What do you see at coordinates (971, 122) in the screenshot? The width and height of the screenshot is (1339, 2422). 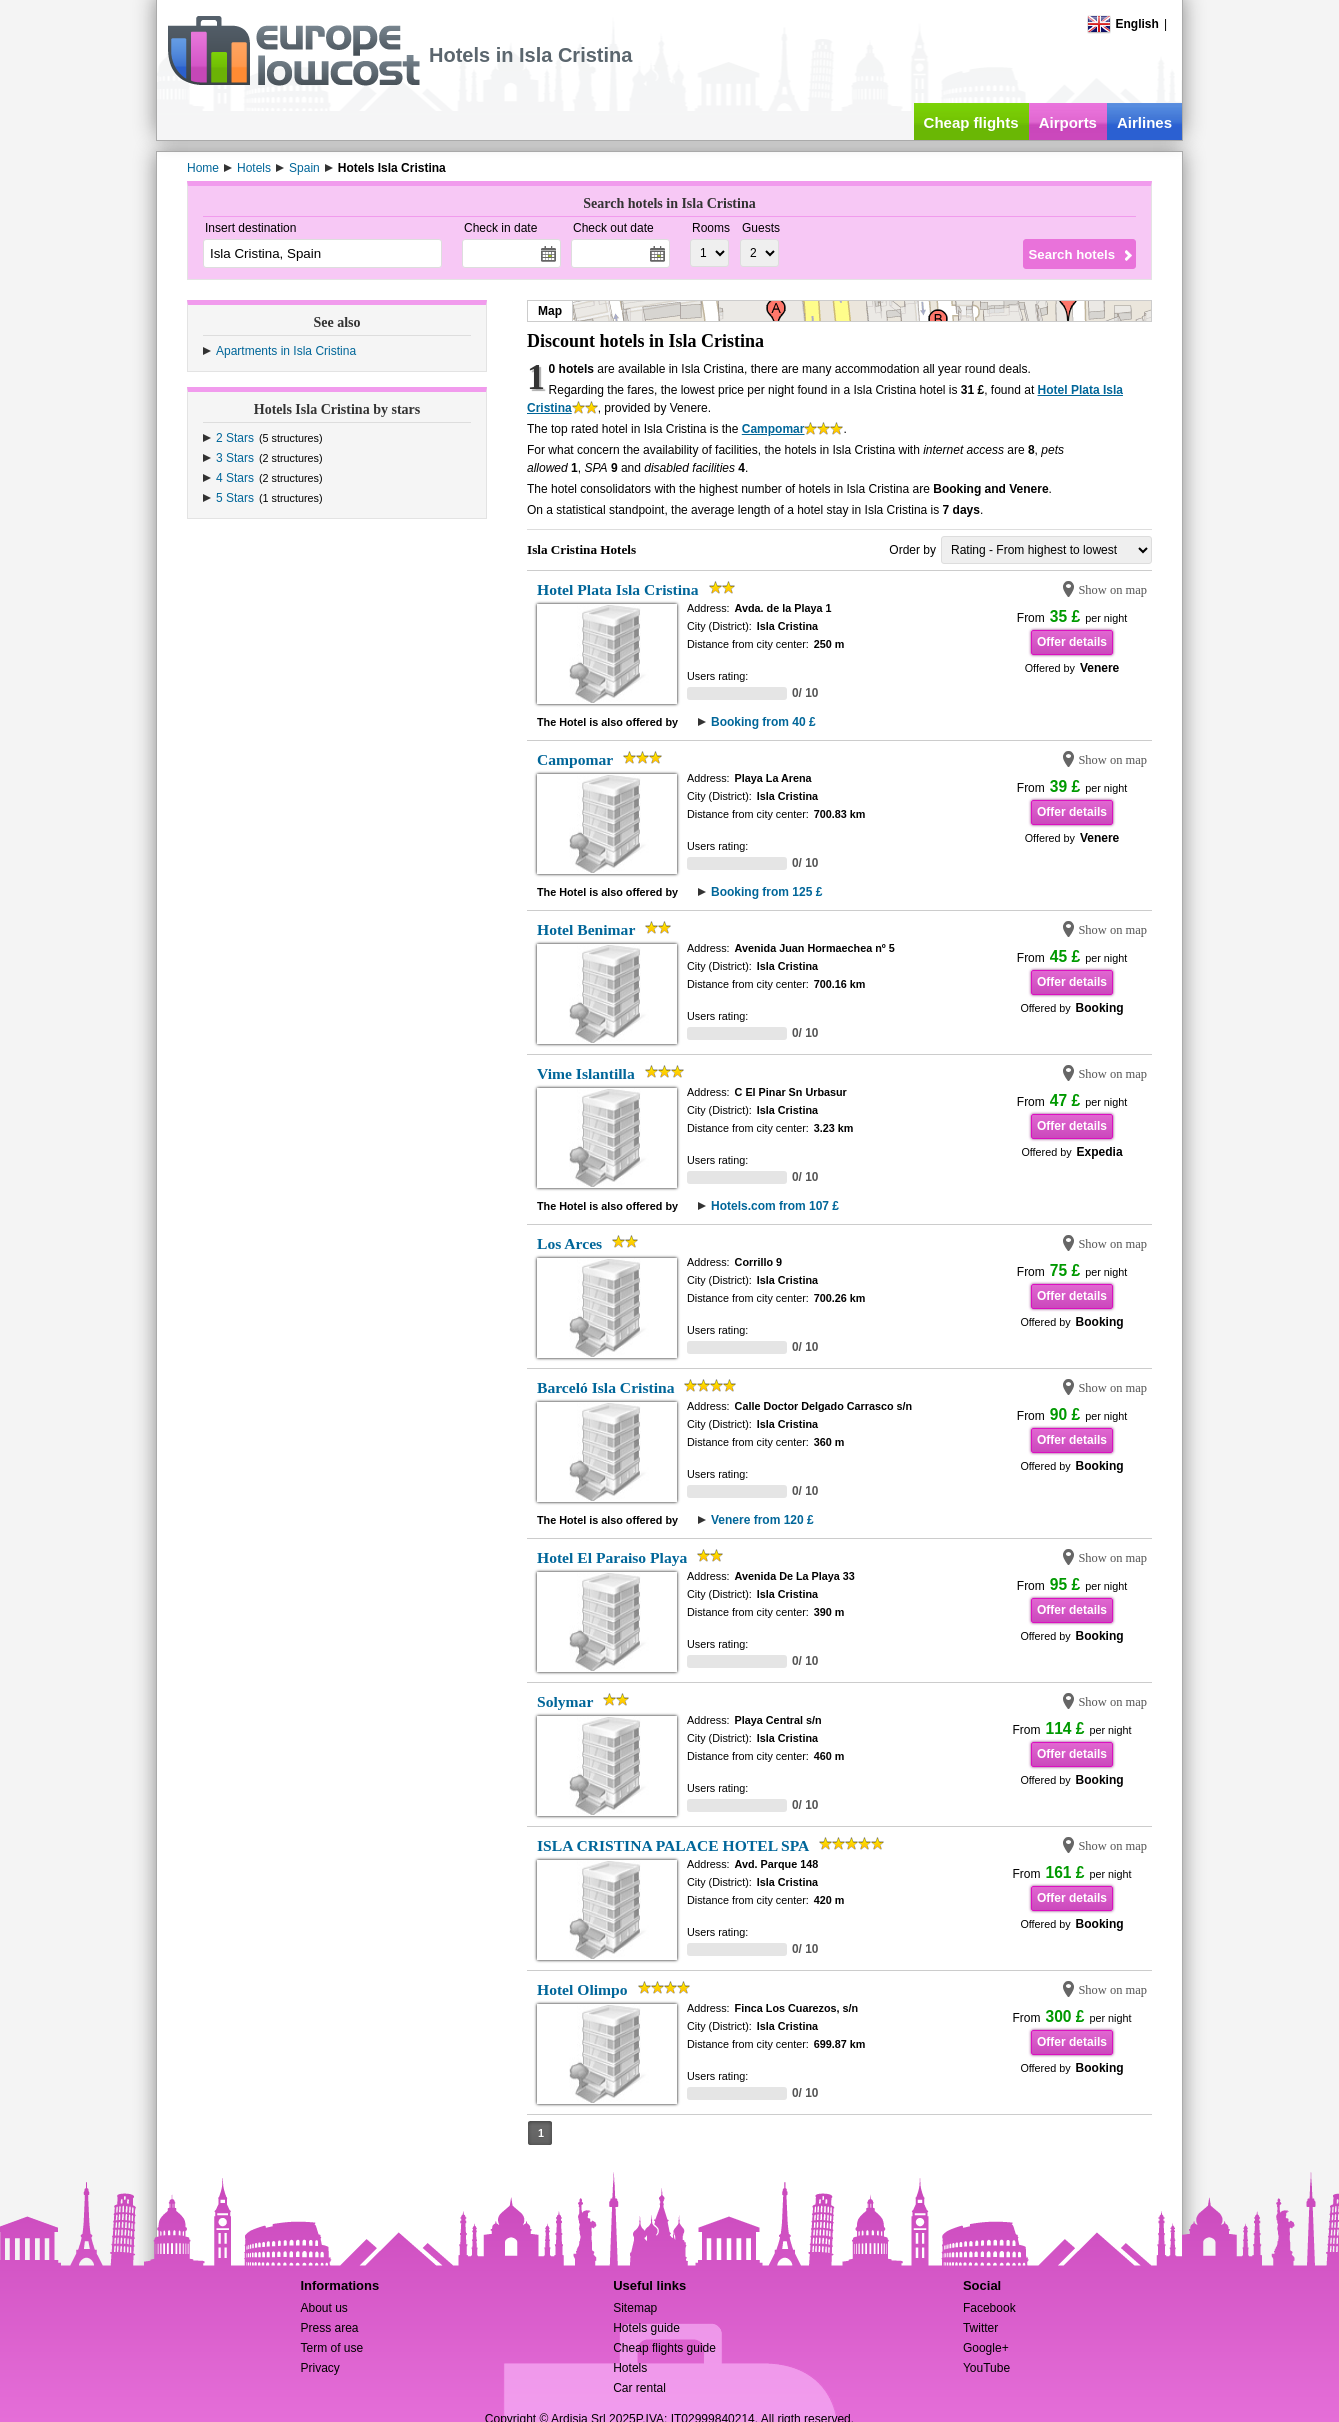 I see `Cheap flights` at bounding box center [971, 122].